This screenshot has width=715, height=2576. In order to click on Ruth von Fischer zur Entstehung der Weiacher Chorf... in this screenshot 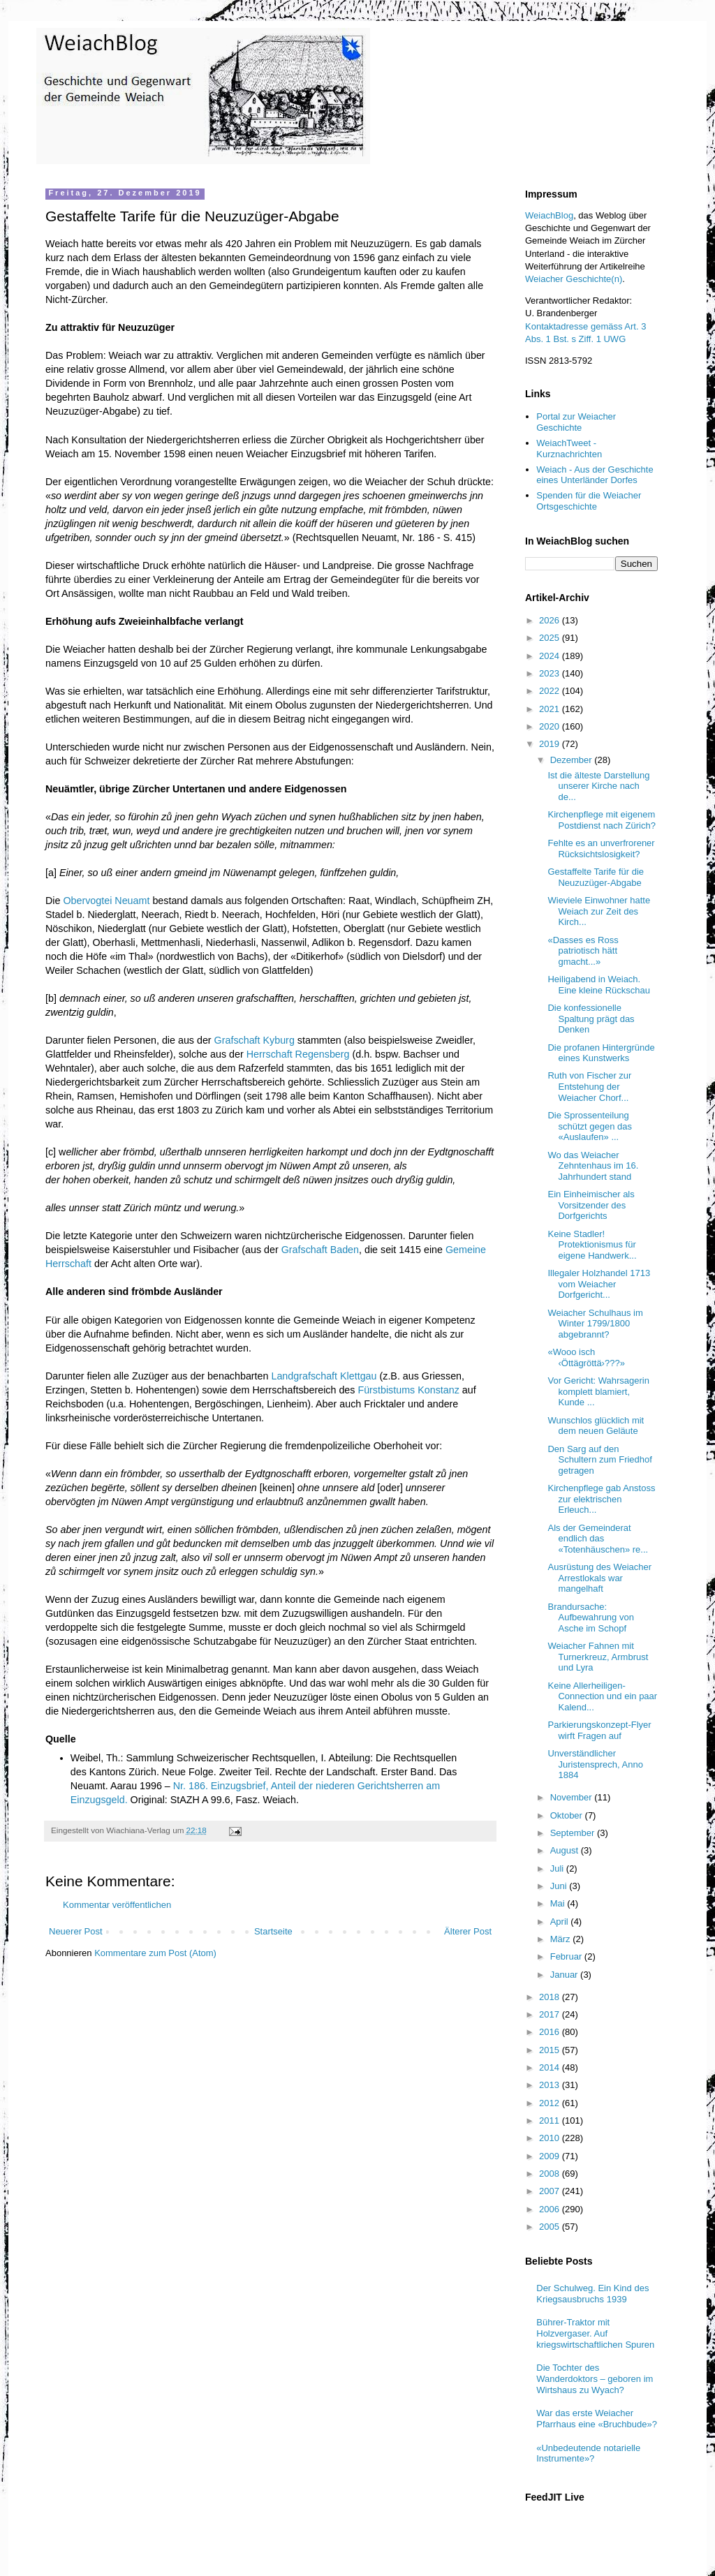, I will do `click(589, 1086)`.